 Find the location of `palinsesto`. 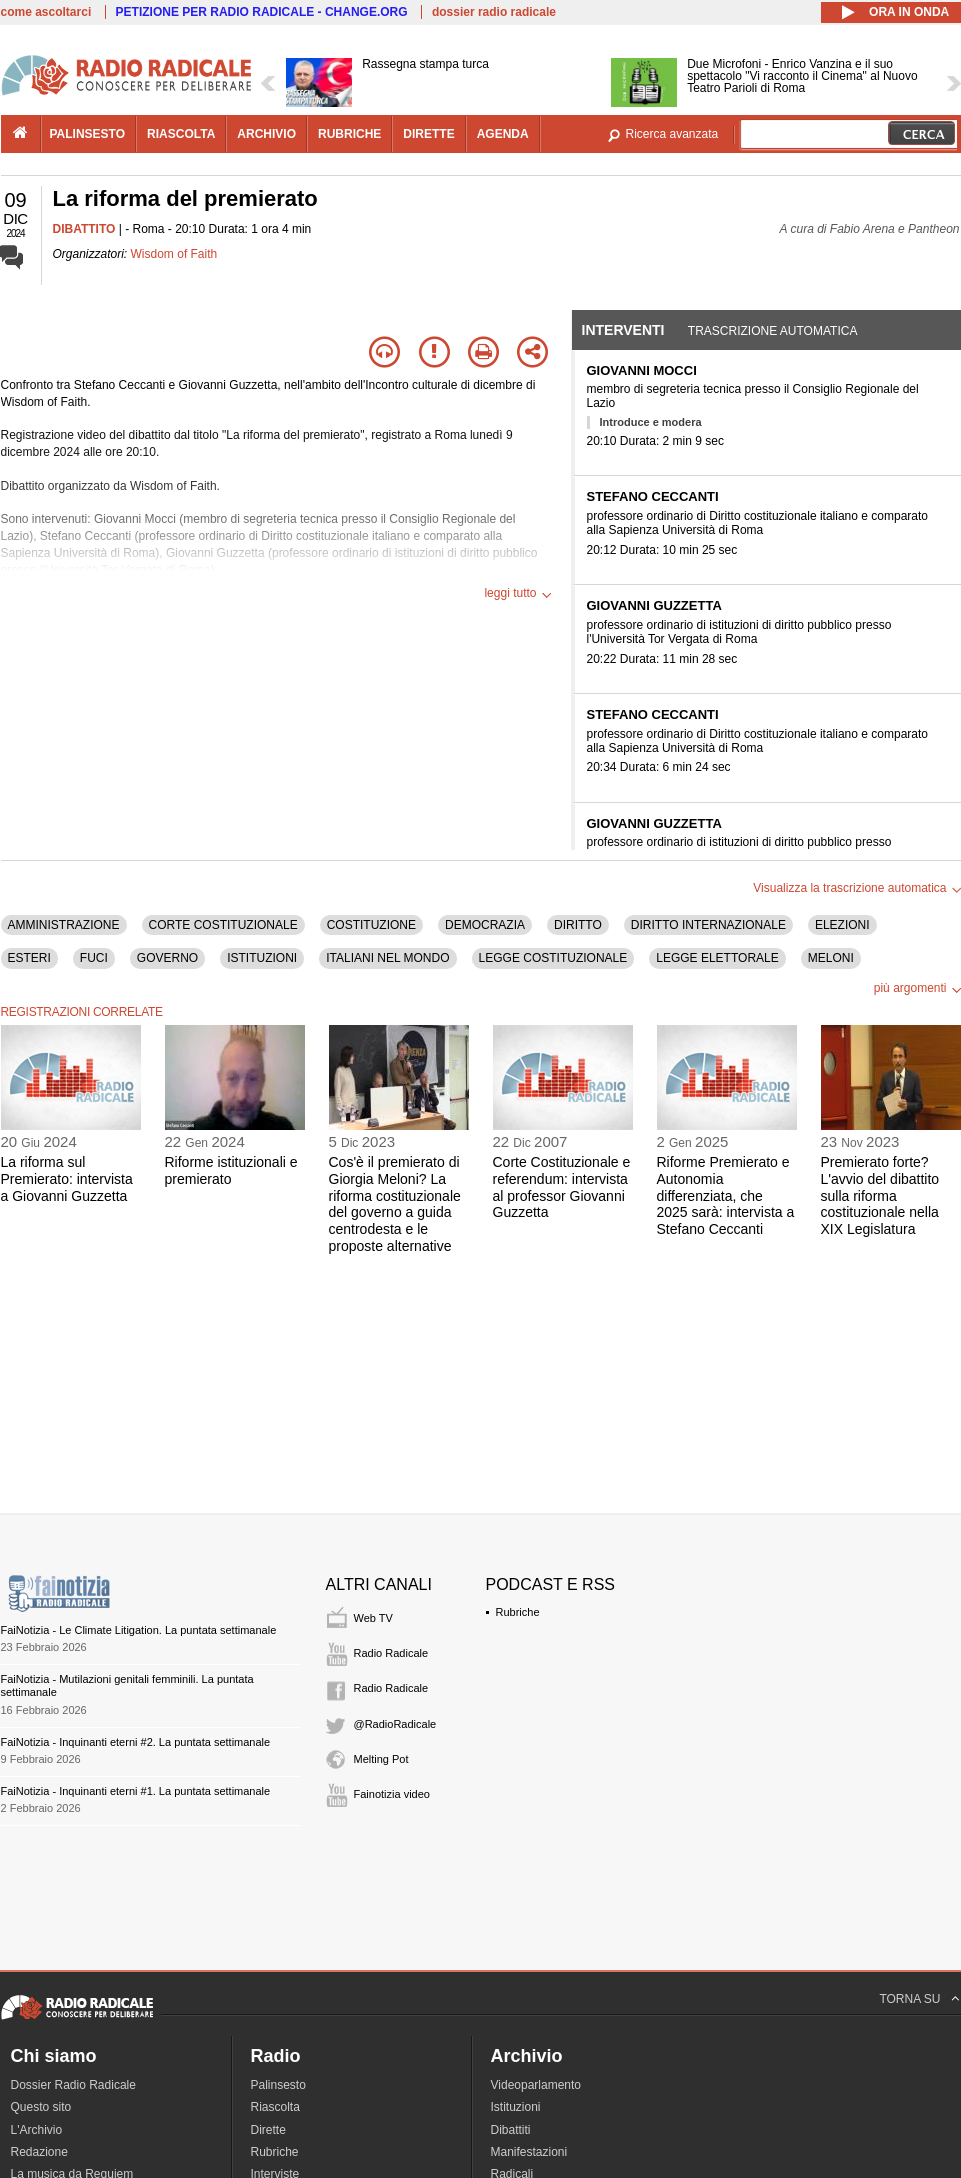

palinsesto is located at coordinates (88, 134).